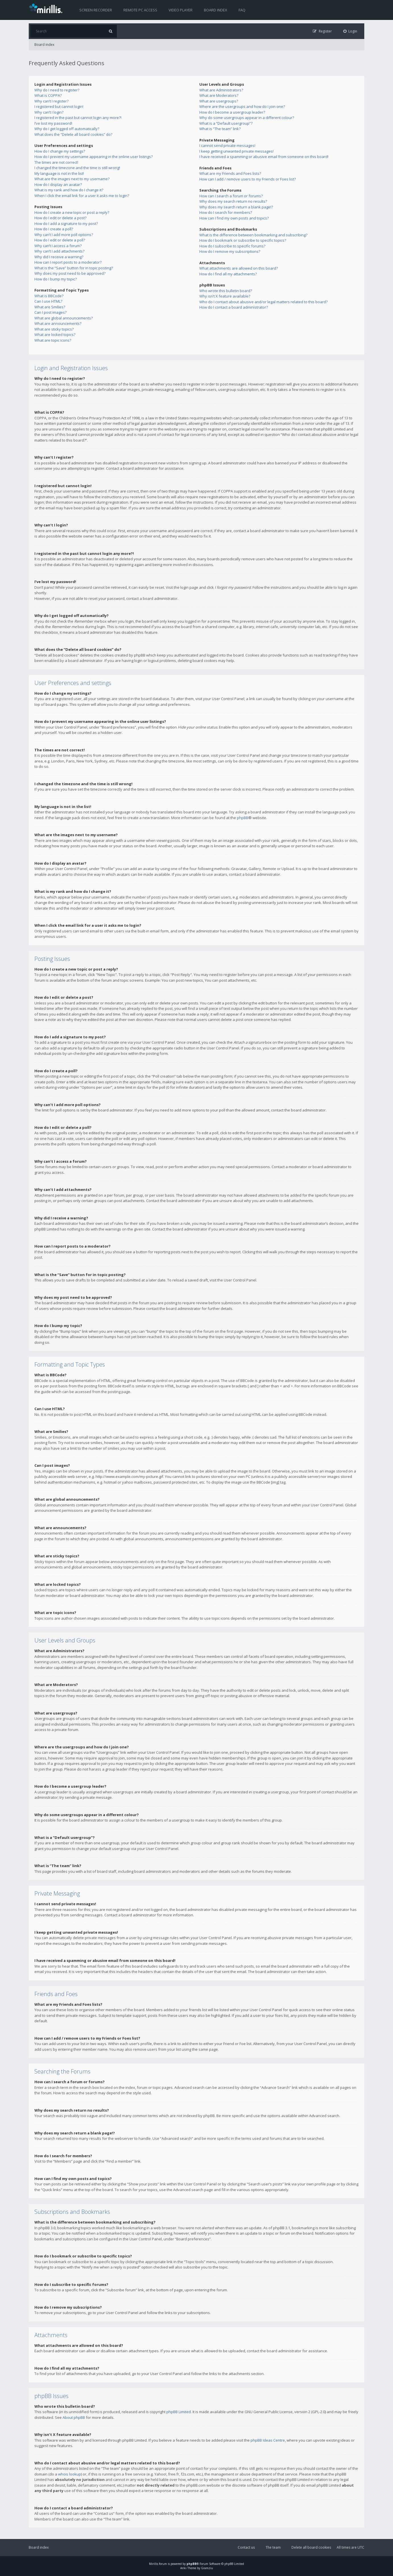 Image resolution: width=393 pixels, height=2576 pixels. Describe the element at coordinates (68, 189) in the screenshot. I see `What is my rank and how do I change it?` at that location.